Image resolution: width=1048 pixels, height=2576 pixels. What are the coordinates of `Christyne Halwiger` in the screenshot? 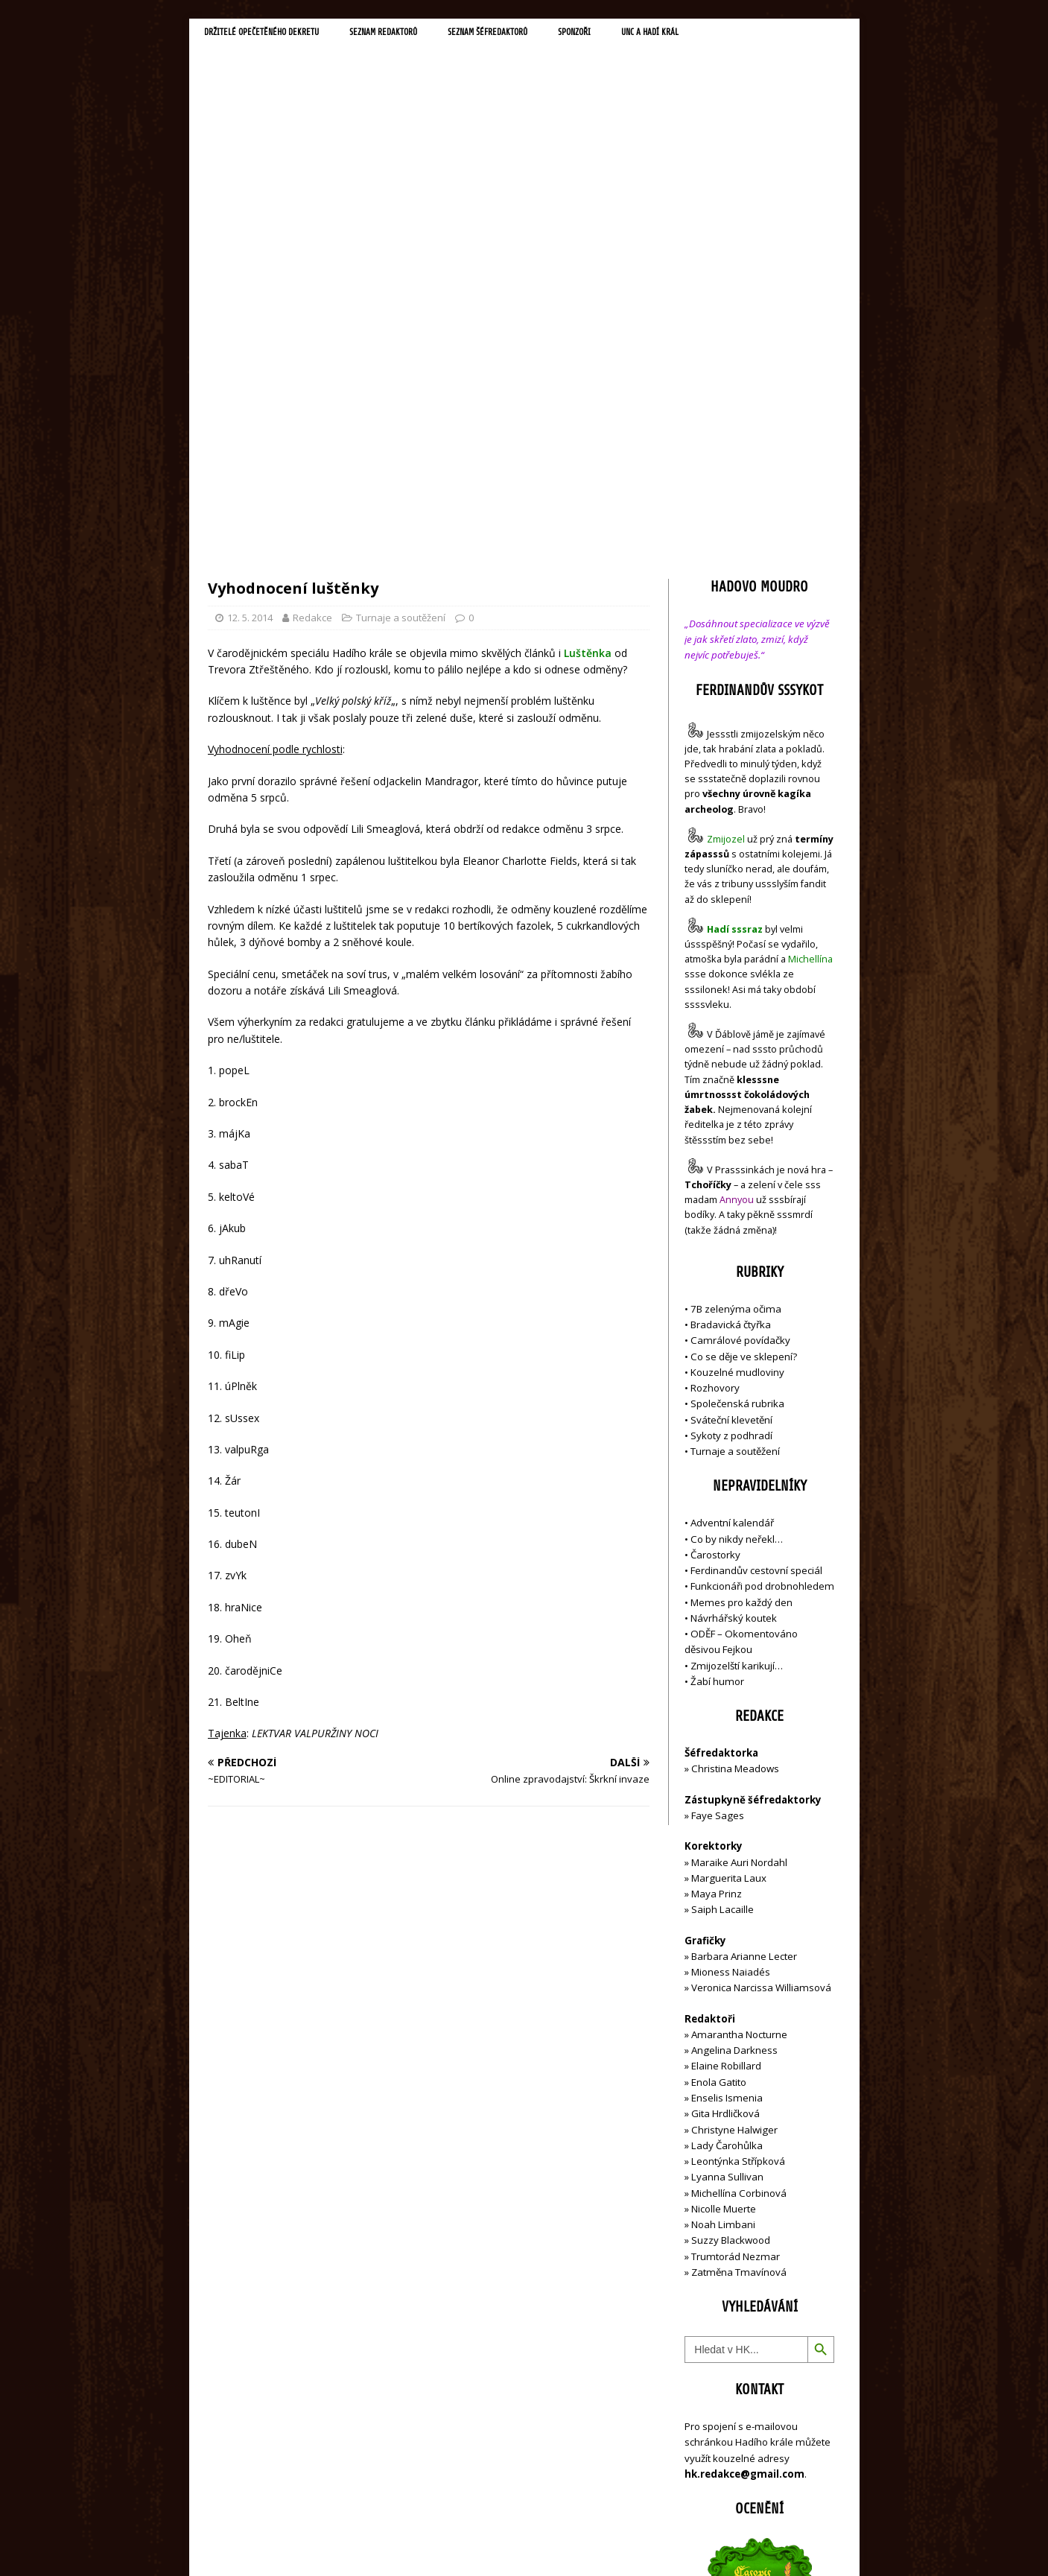 It's located at (734, 1811).